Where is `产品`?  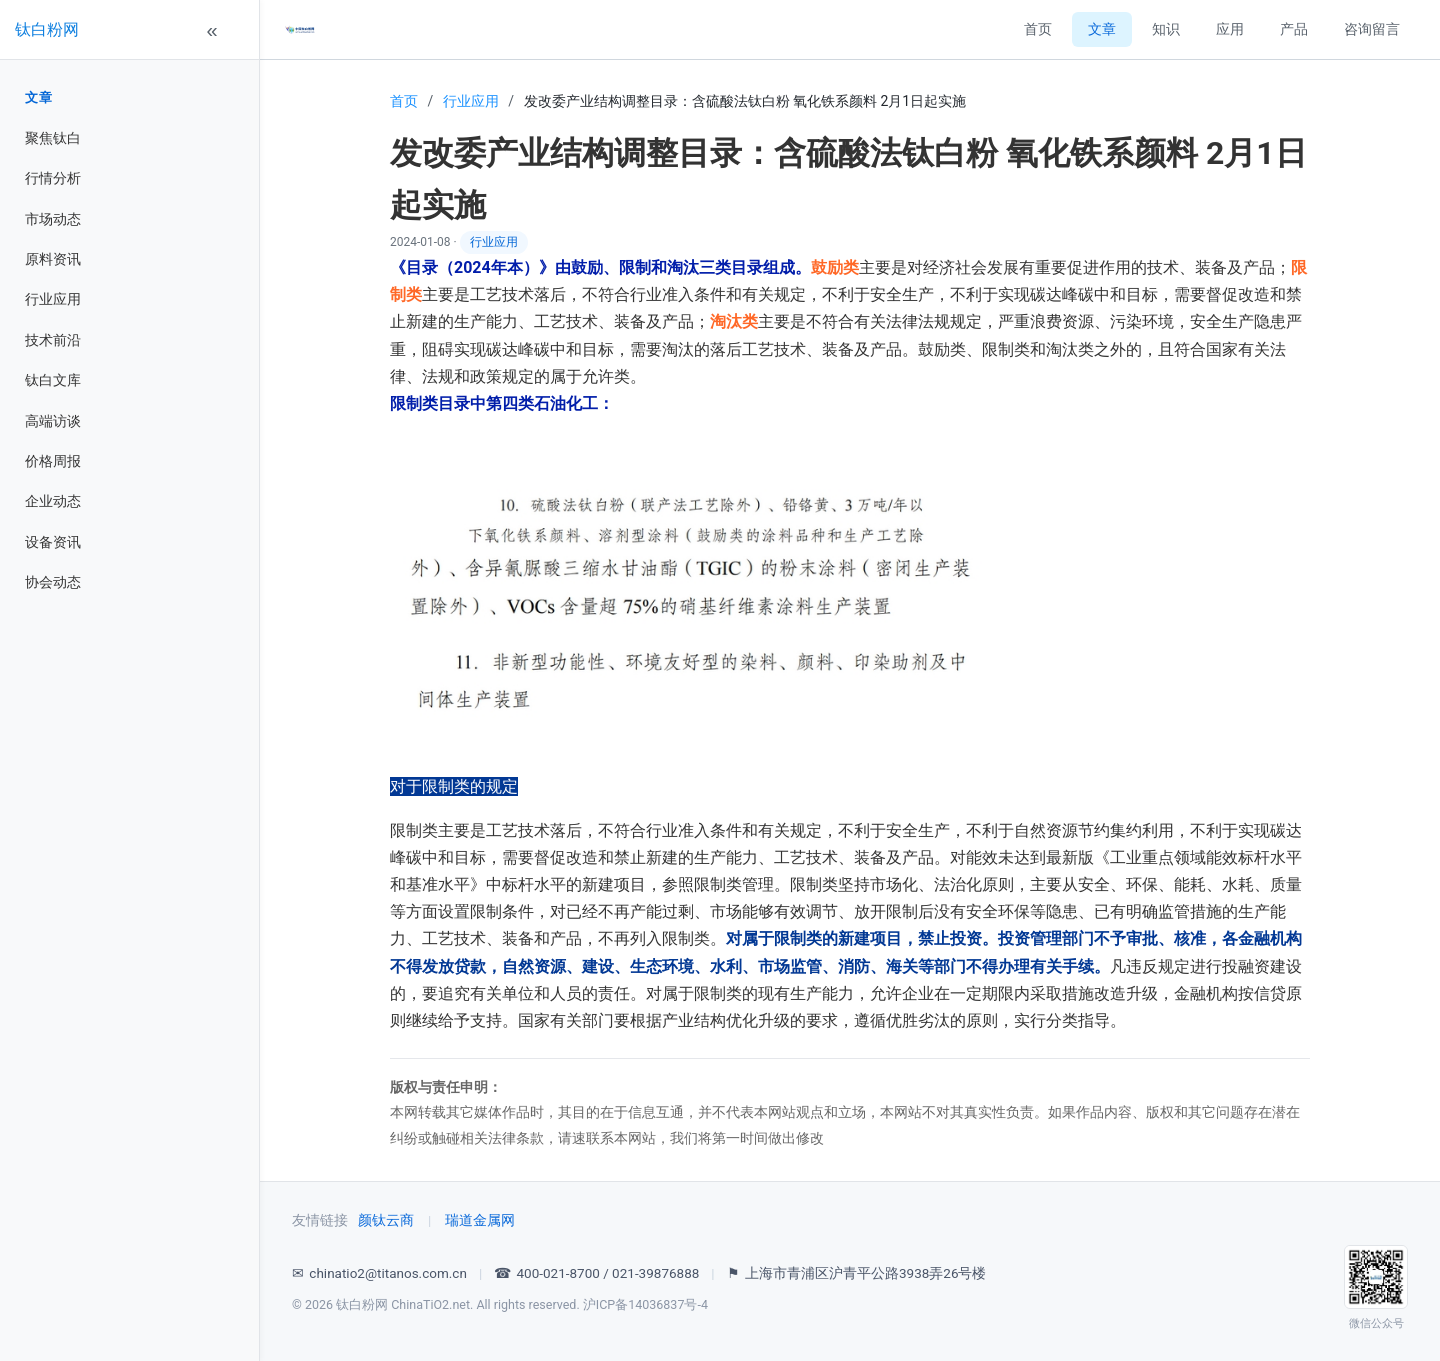
产品 is located at coordinates (1294, 29).